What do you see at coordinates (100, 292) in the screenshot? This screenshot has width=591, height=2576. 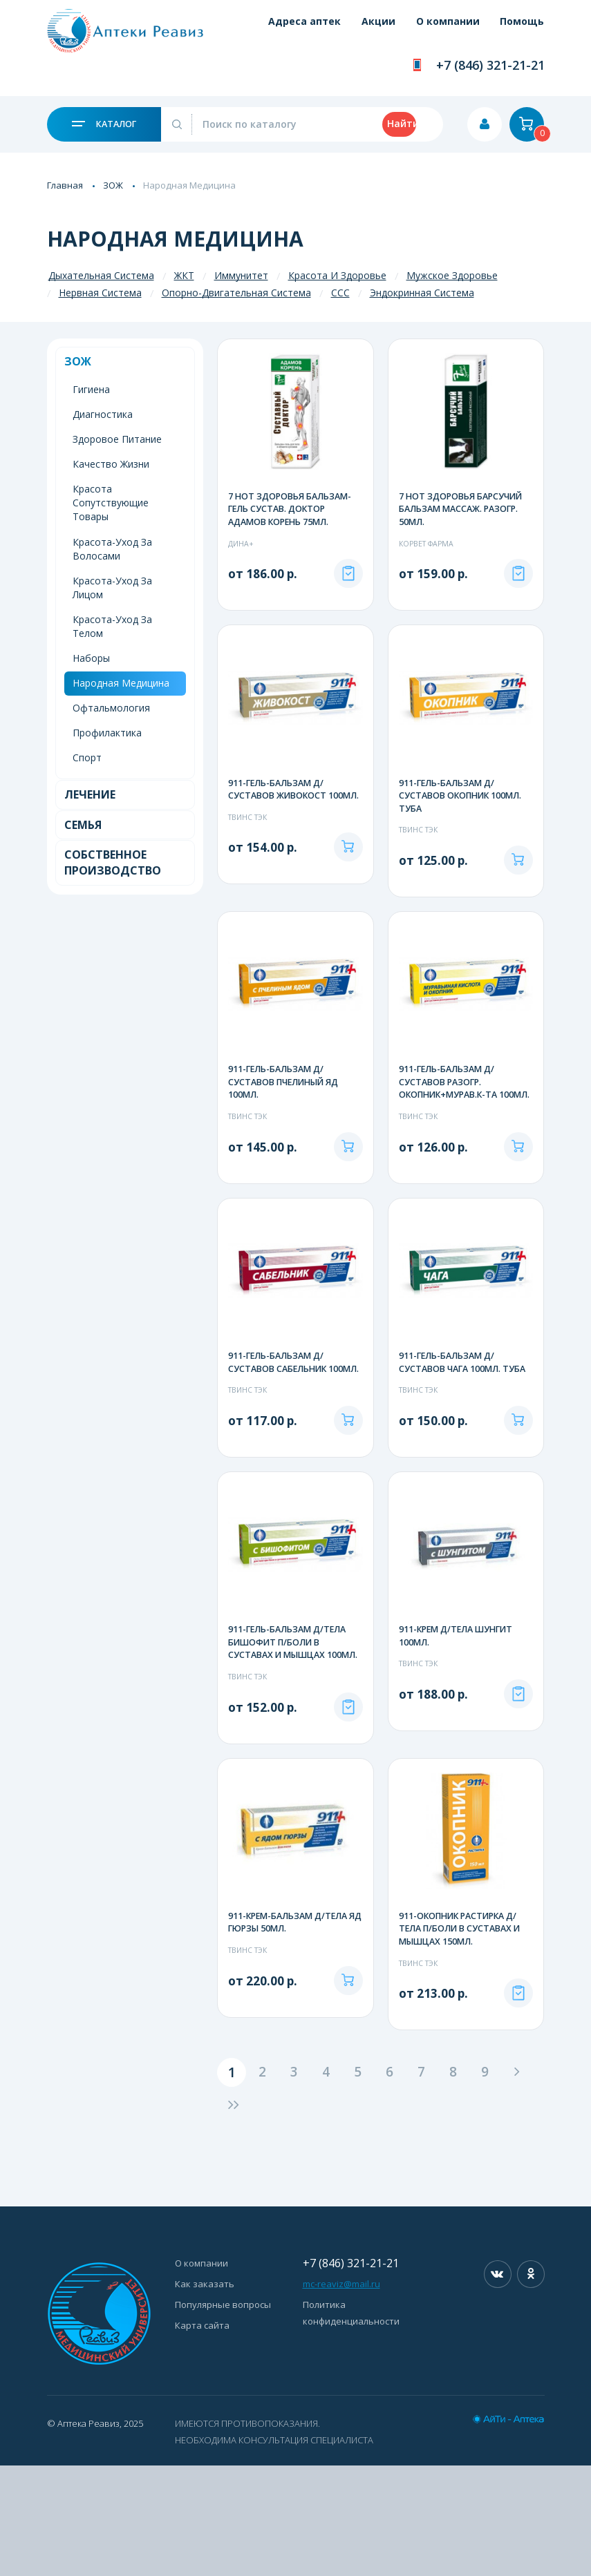 I see `Нервная Система` at bounding box center [100, 292].